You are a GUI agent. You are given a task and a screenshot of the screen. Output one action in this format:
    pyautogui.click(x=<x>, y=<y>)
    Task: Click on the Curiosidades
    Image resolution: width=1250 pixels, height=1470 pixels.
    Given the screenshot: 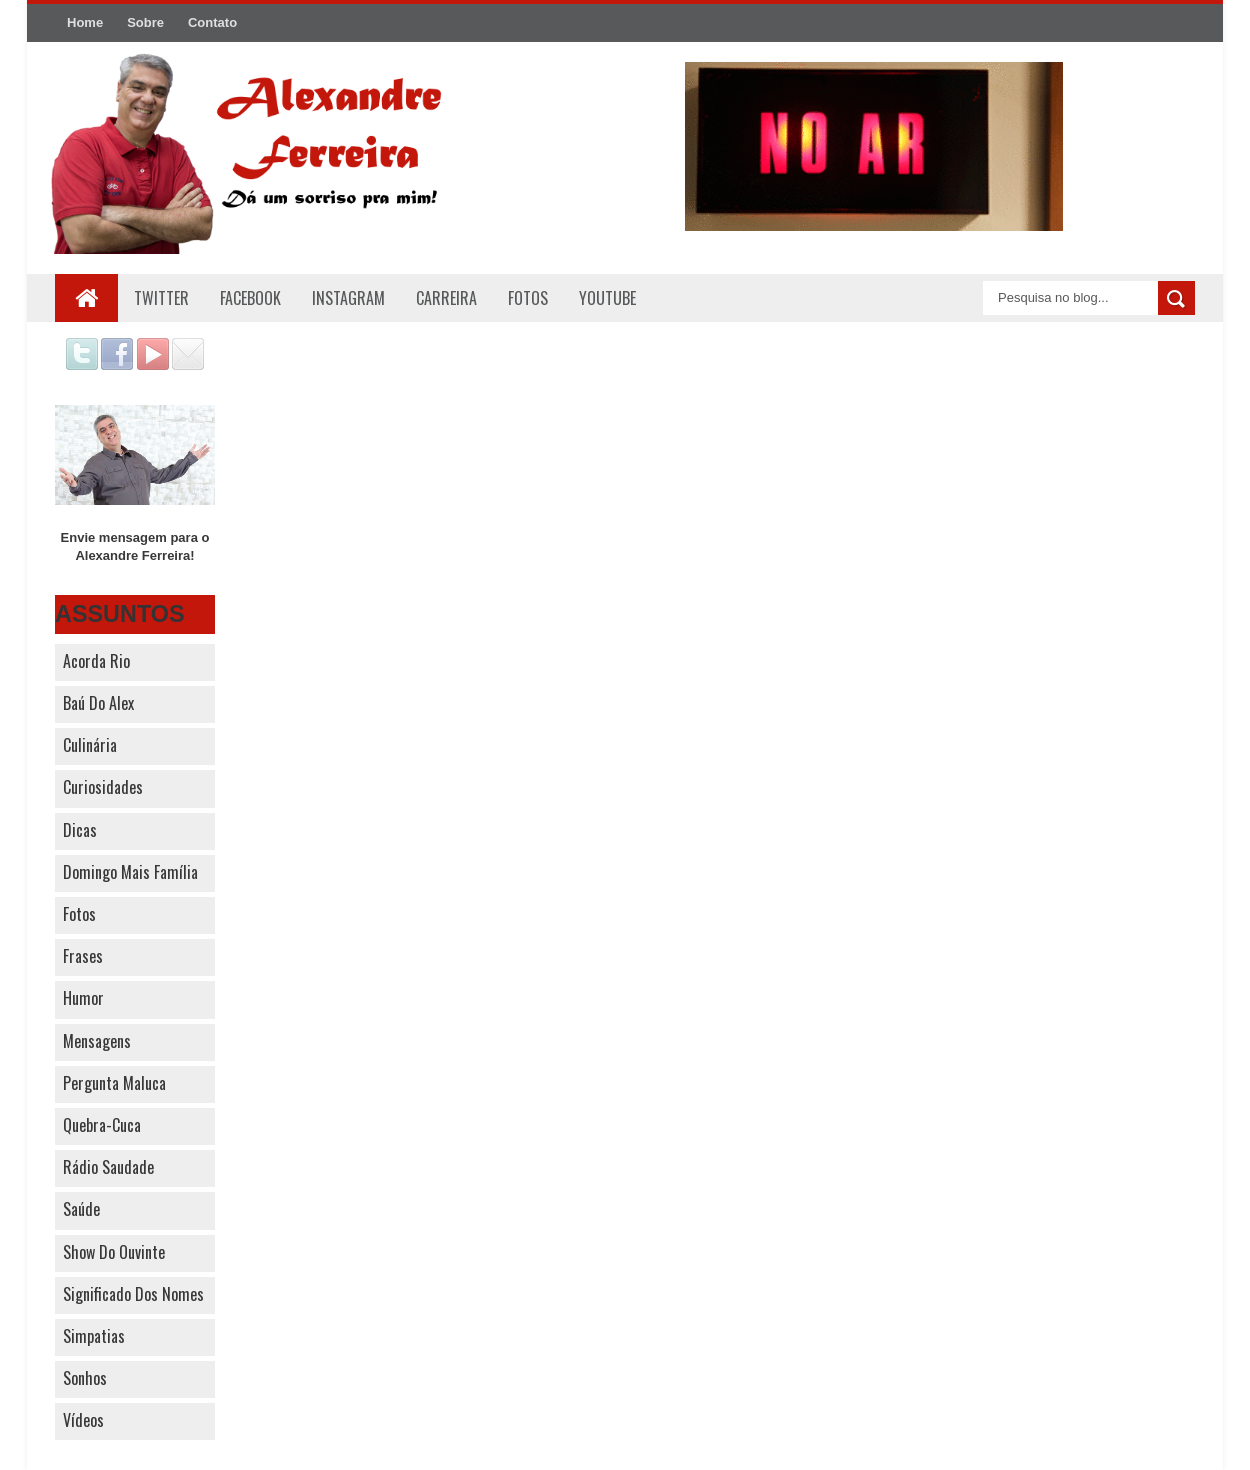 What is the action you would take?
    pyautogui.click(x=103, y=787)
    